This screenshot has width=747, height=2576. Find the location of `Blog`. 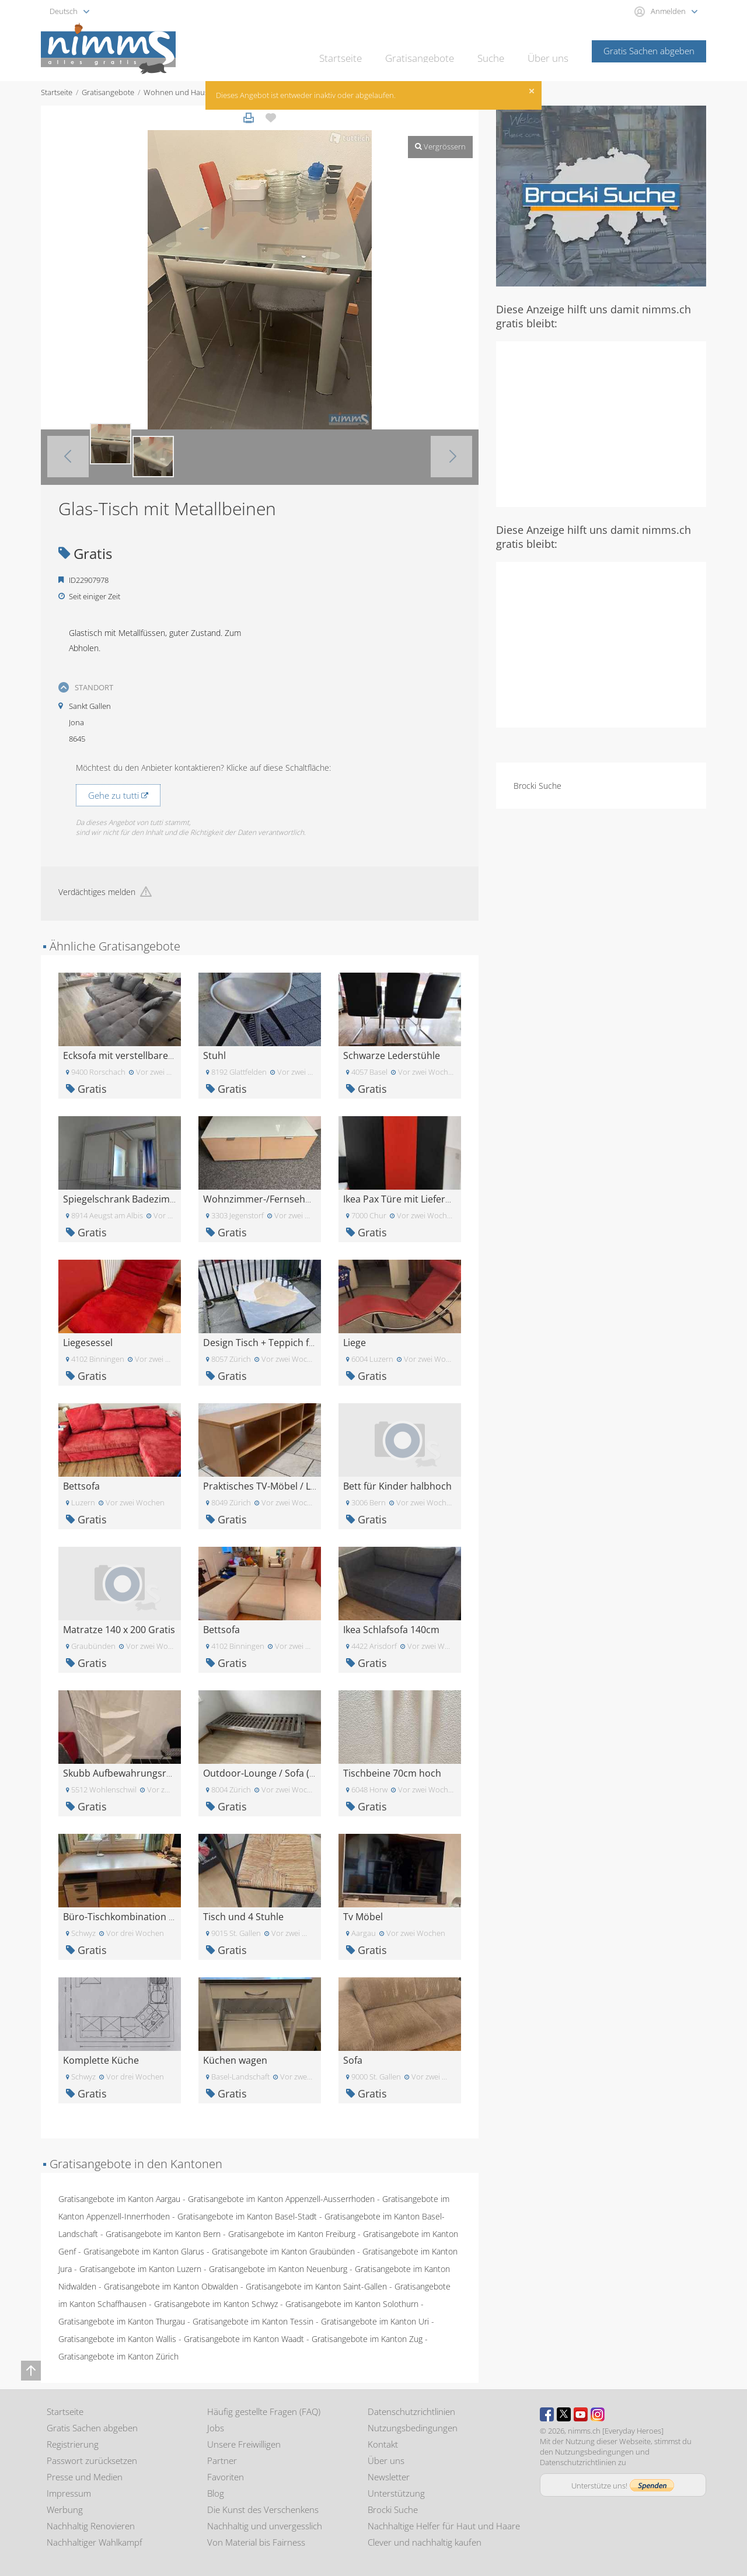

Blog is located at coordinates (215, 2493).